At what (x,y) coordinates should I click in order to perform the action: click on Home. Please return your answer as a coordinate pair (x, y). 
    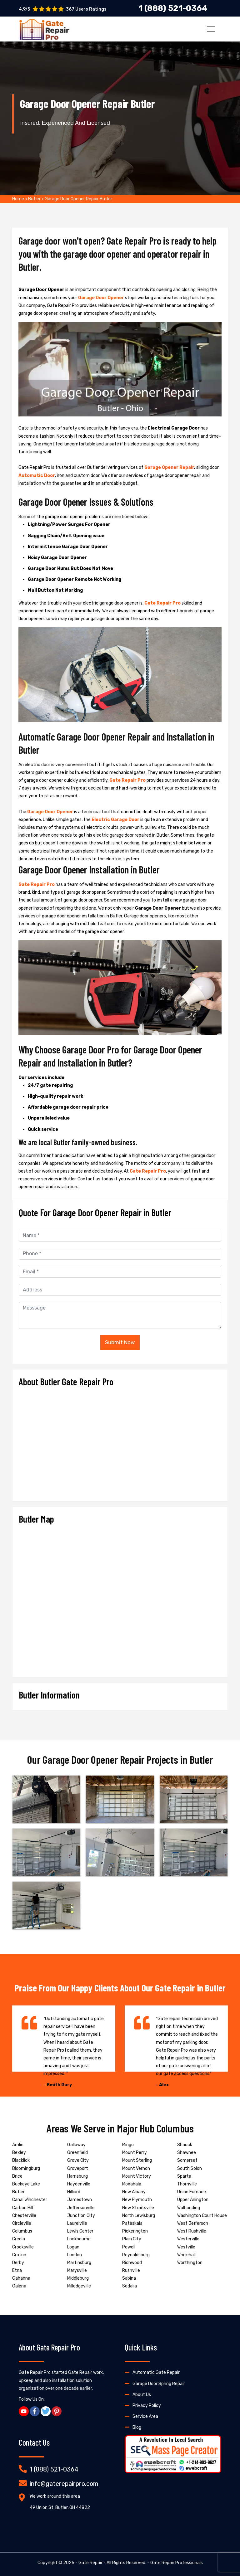
    Looking at the image, I should click on (18, 199).